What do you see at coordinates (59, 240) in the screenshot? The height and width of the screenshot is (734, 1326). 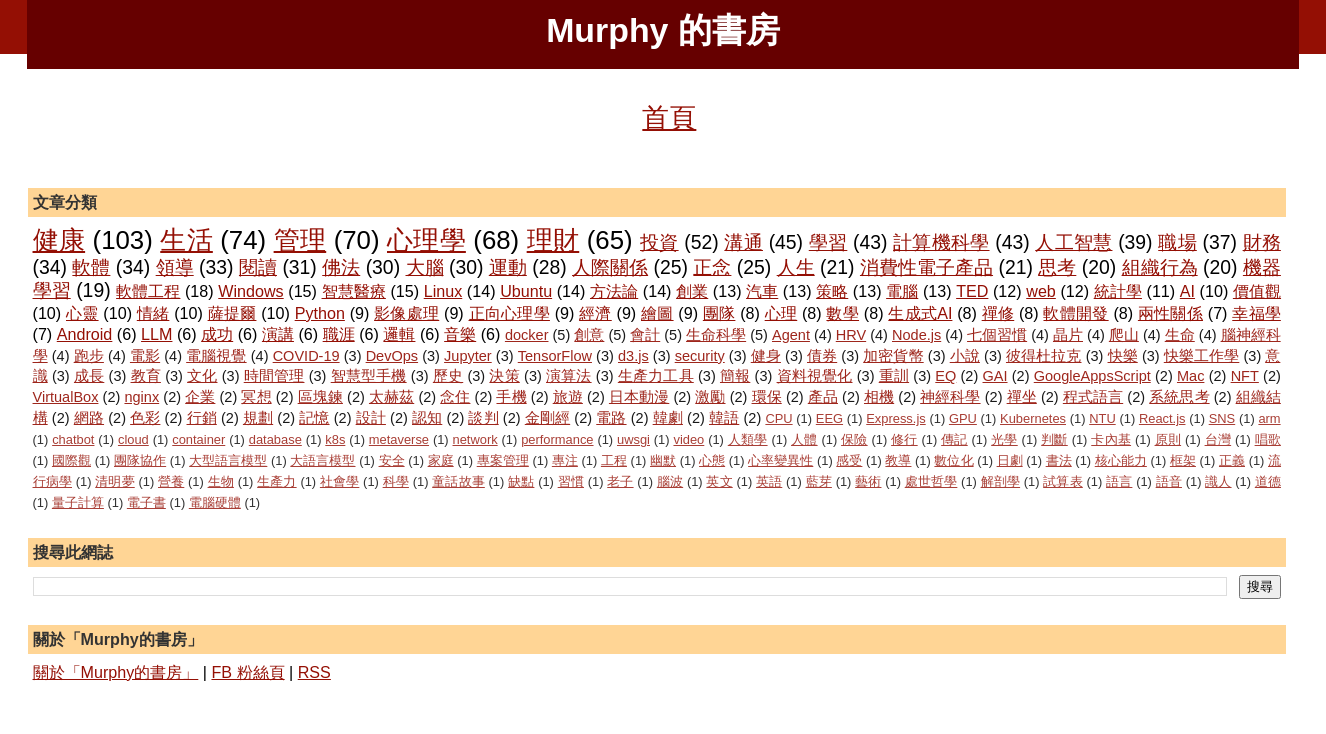 I see `健康` at bounding box center [59, 240].